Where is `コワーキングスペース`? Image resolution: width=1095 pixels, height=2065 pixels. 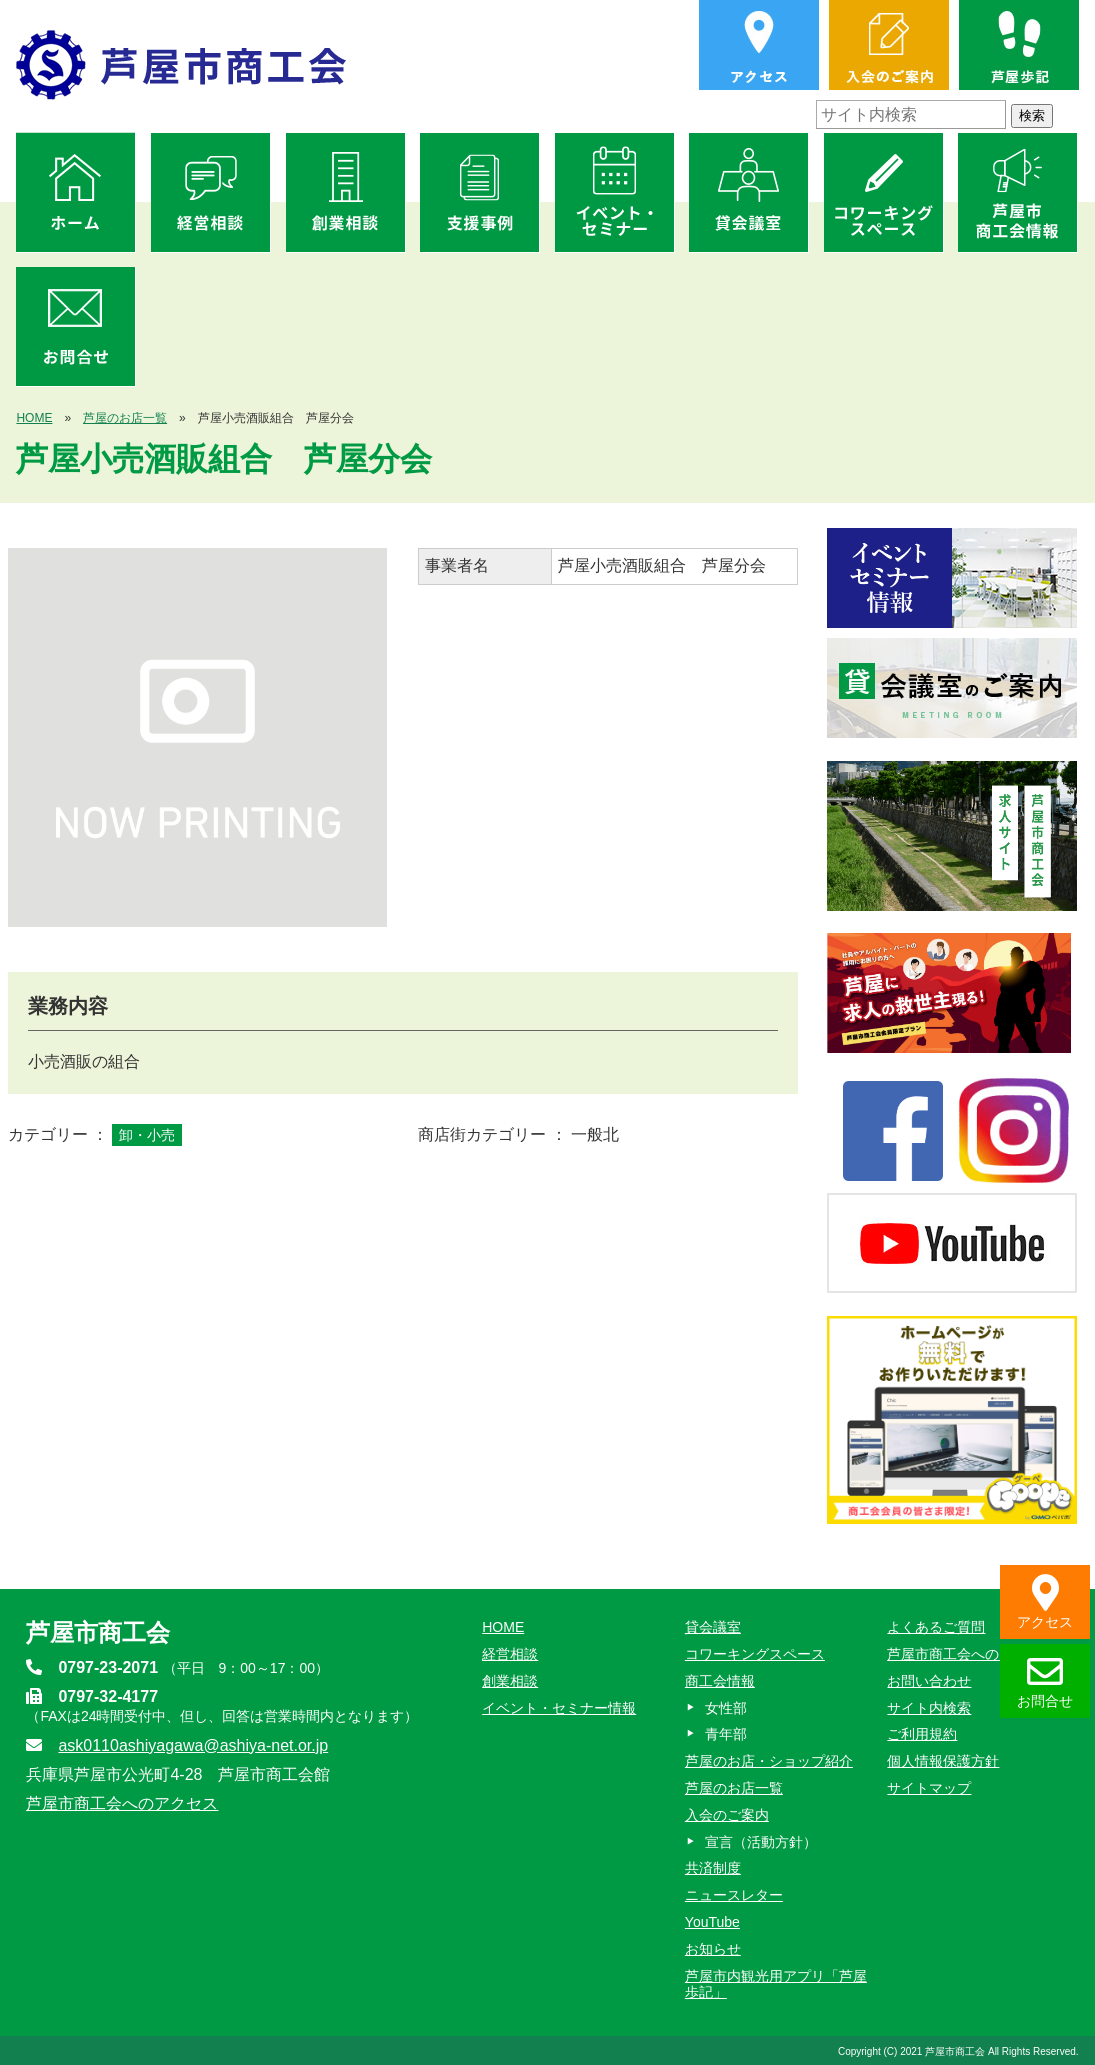 コワーキングスペース is located at coordinates (755, 1654).